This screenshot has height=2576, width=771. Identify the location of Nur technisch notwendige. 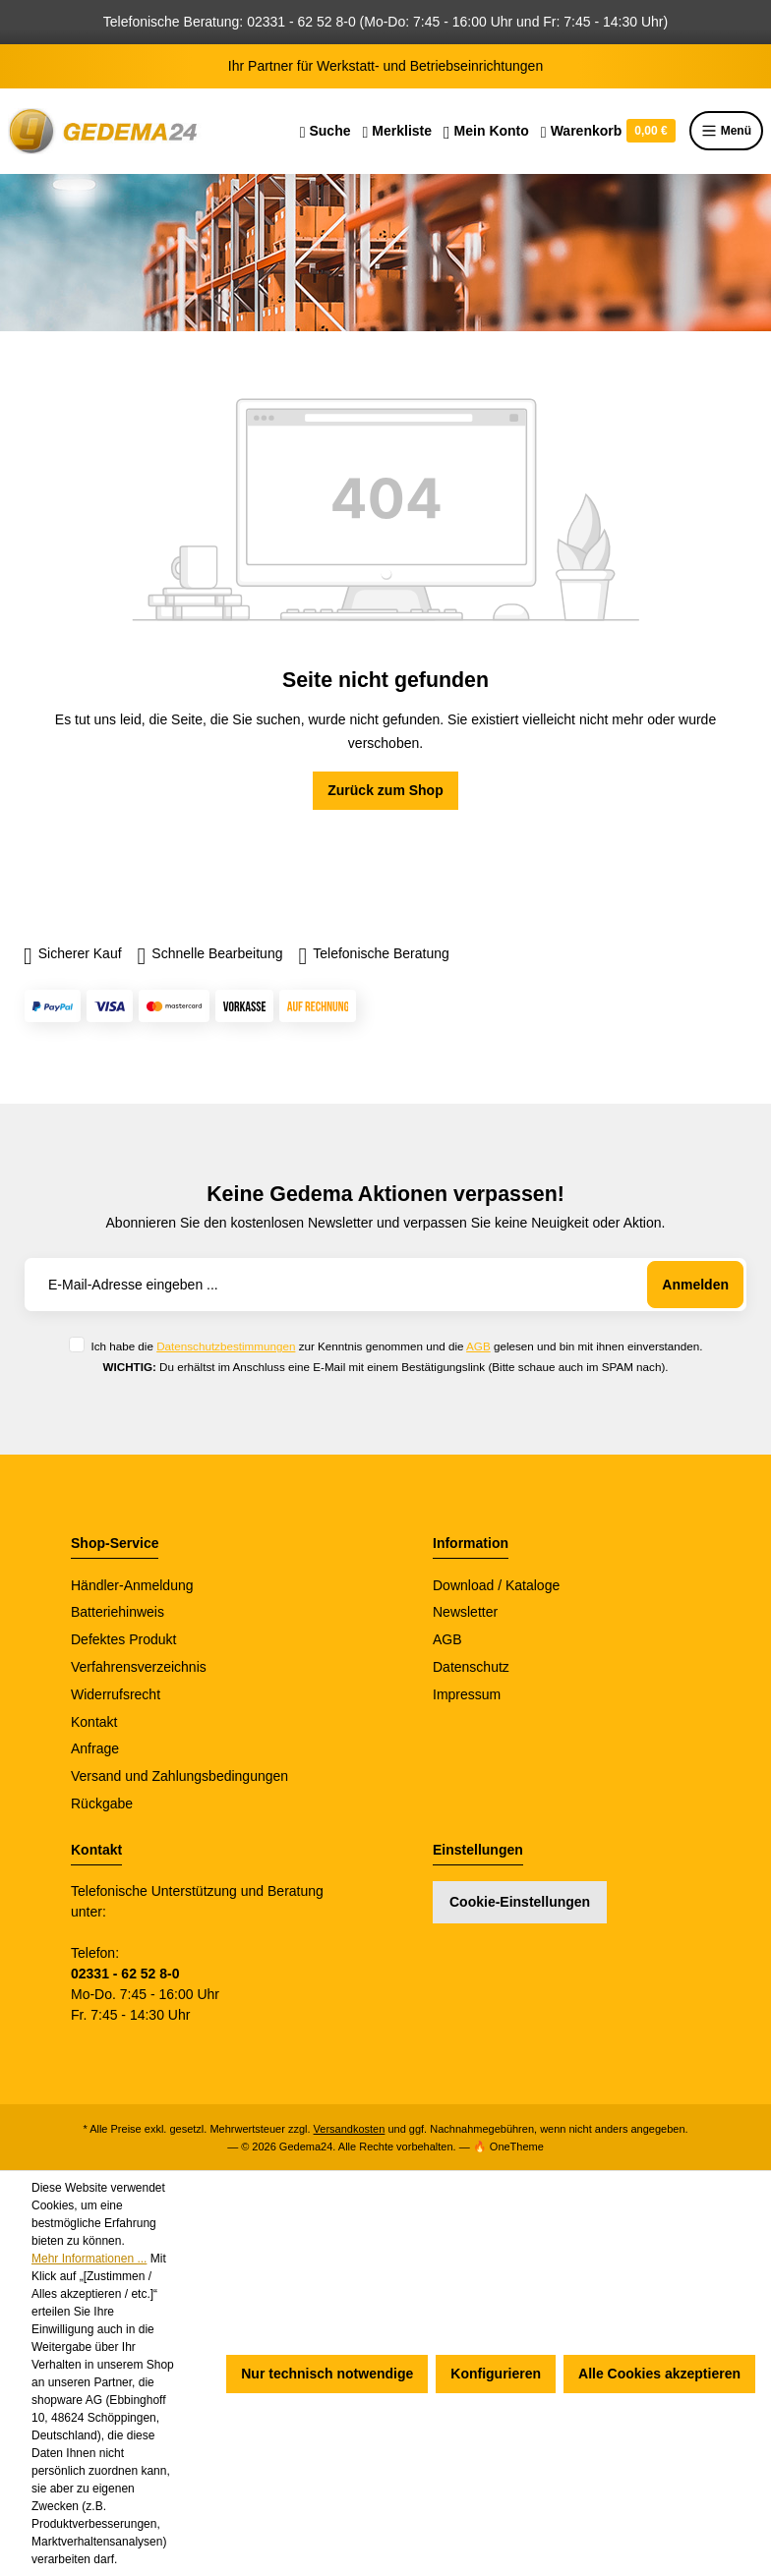
(327, 2373).